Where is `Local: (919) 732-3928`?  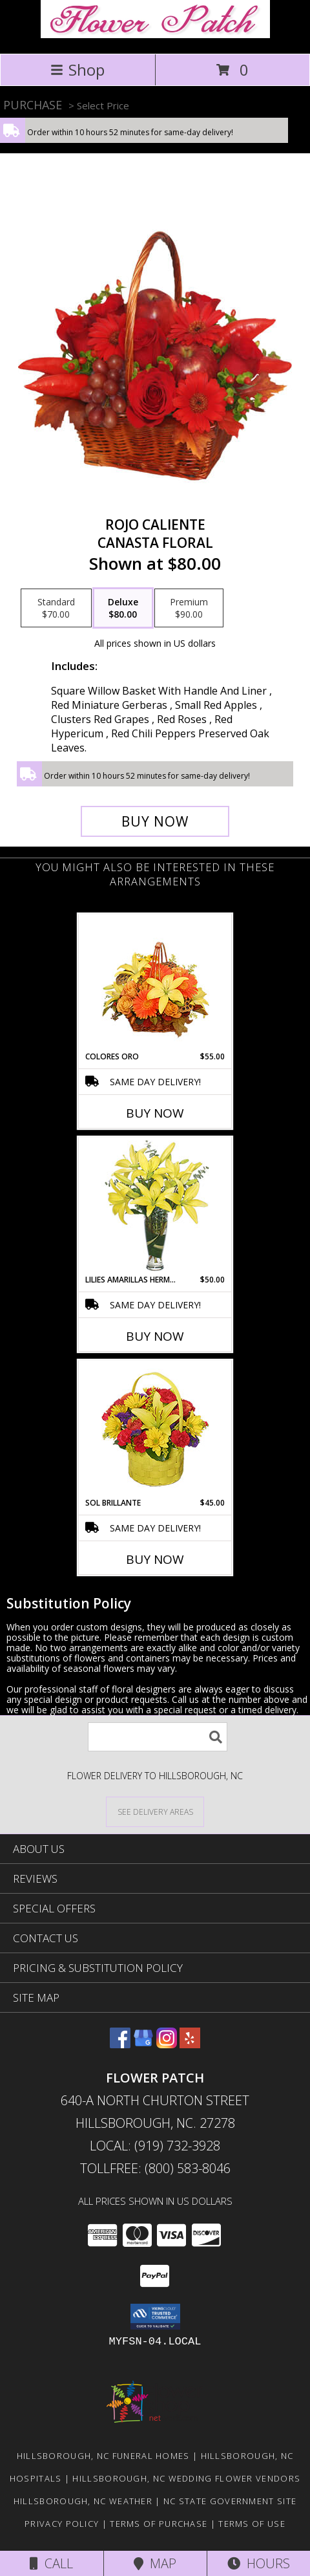 Local: (919) 732-3928 is located at coordinates (155, 2145).